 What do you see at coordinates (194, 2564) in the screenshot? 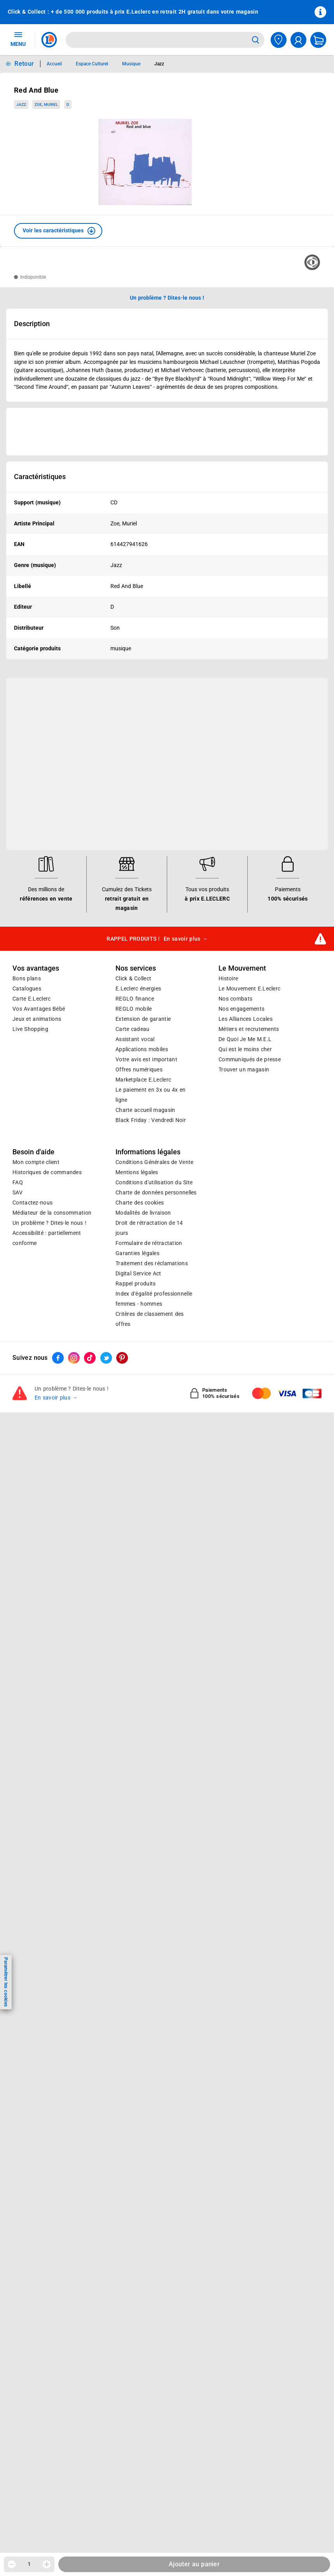
I see `Ajouter au panier` at bounding box center [194, 2564].